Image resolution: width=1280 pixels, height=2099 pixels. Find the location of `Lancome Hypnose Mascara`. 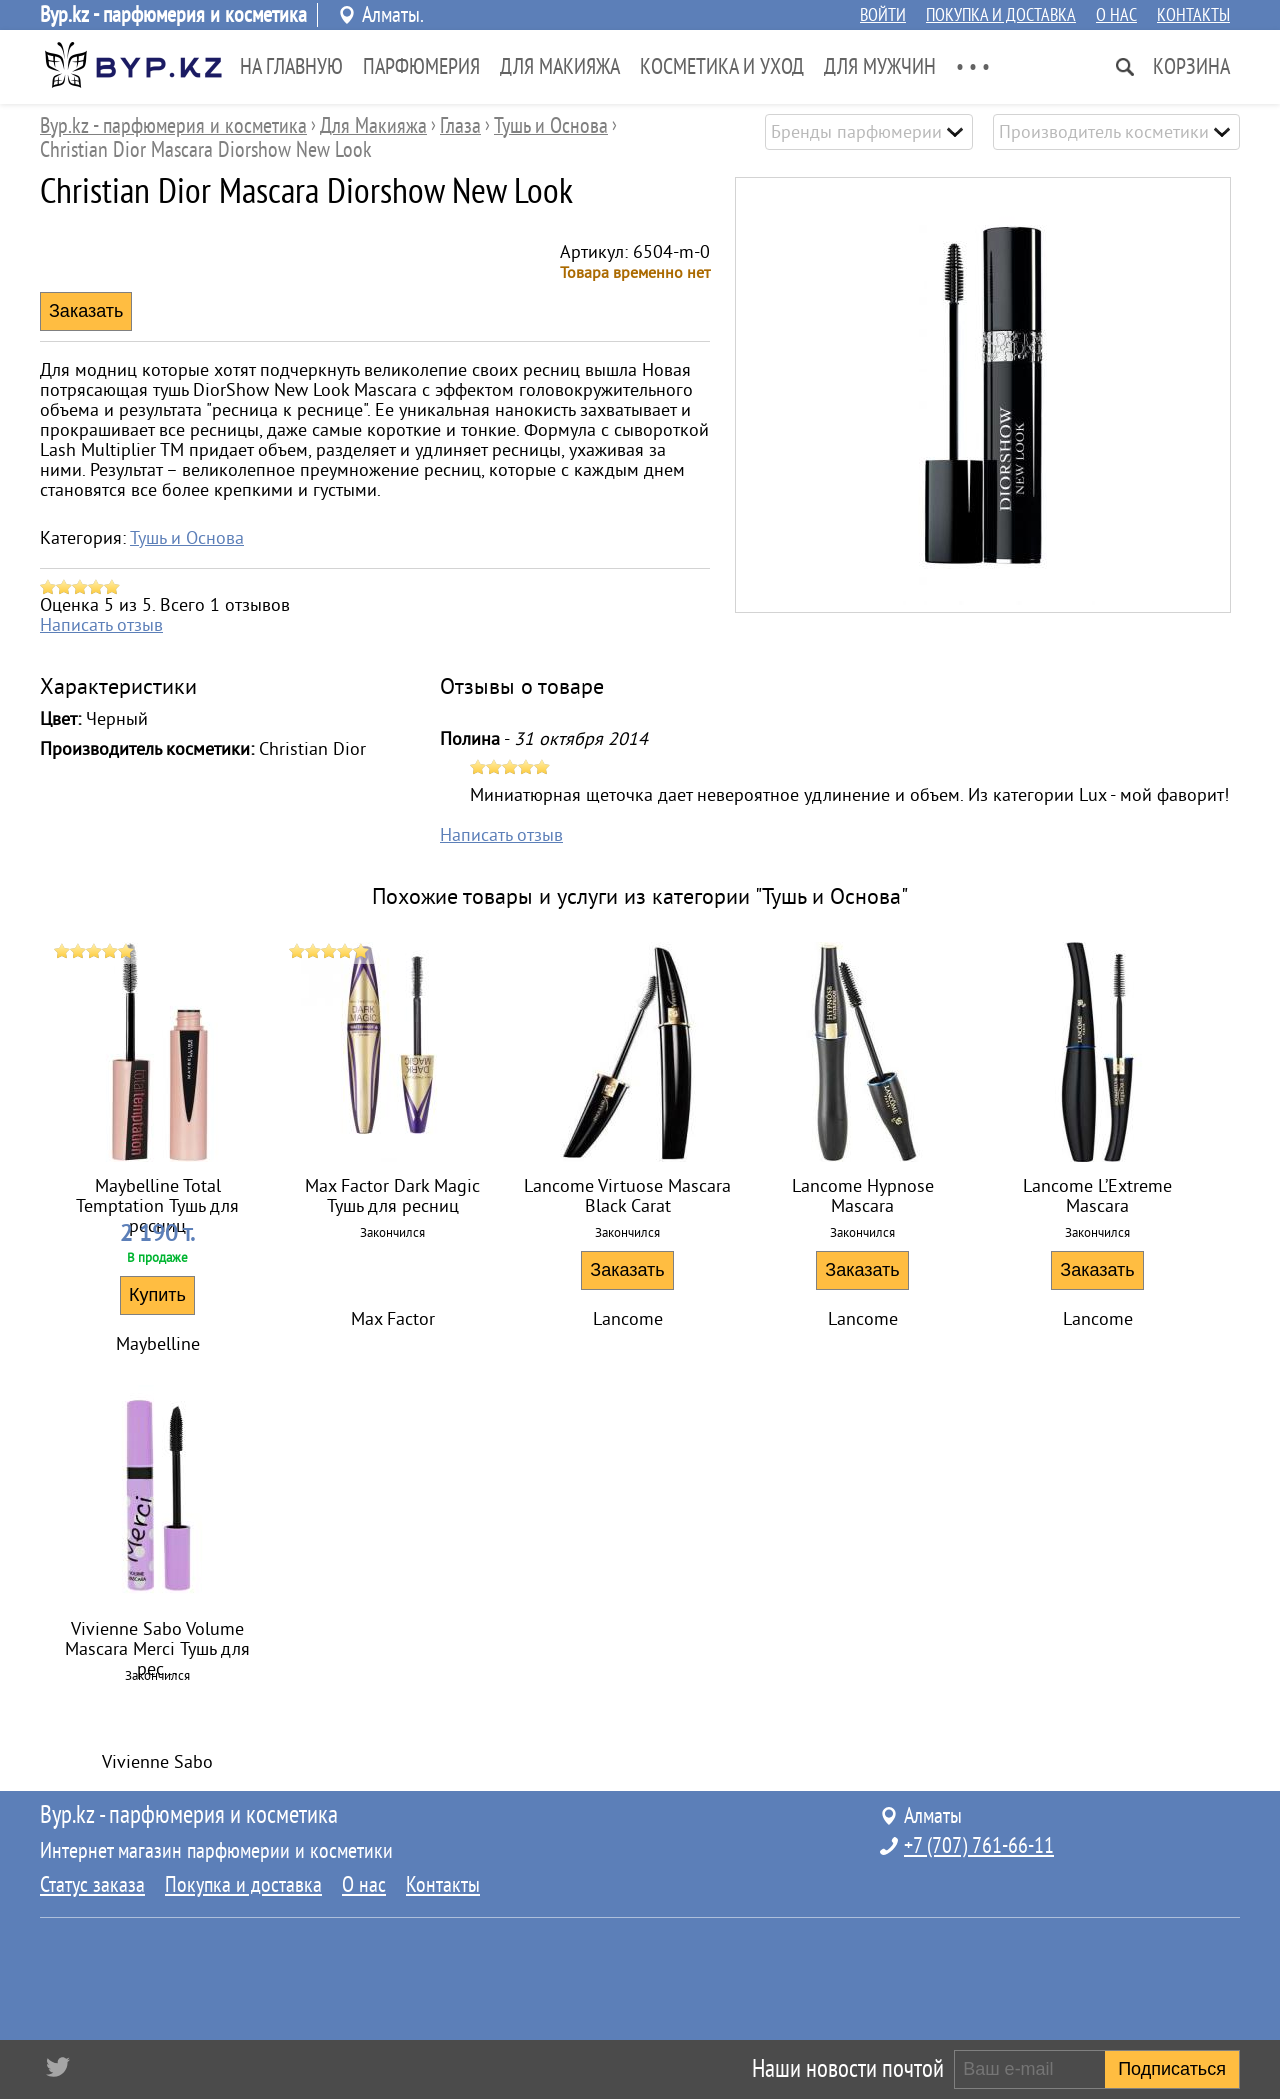

Lancome Hypnose Mascara is located at coordinates (863, 1196).